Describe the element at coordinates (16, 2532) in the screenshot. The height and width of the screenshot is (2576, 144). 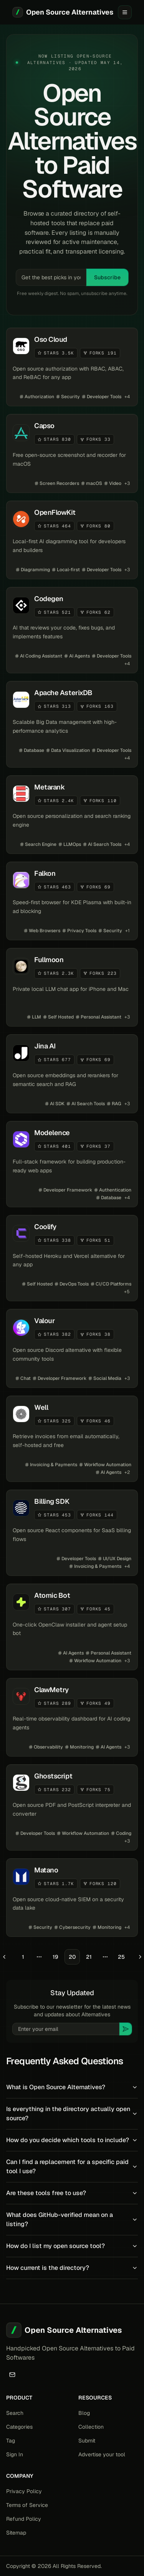
I see `Sitemap` at that location.